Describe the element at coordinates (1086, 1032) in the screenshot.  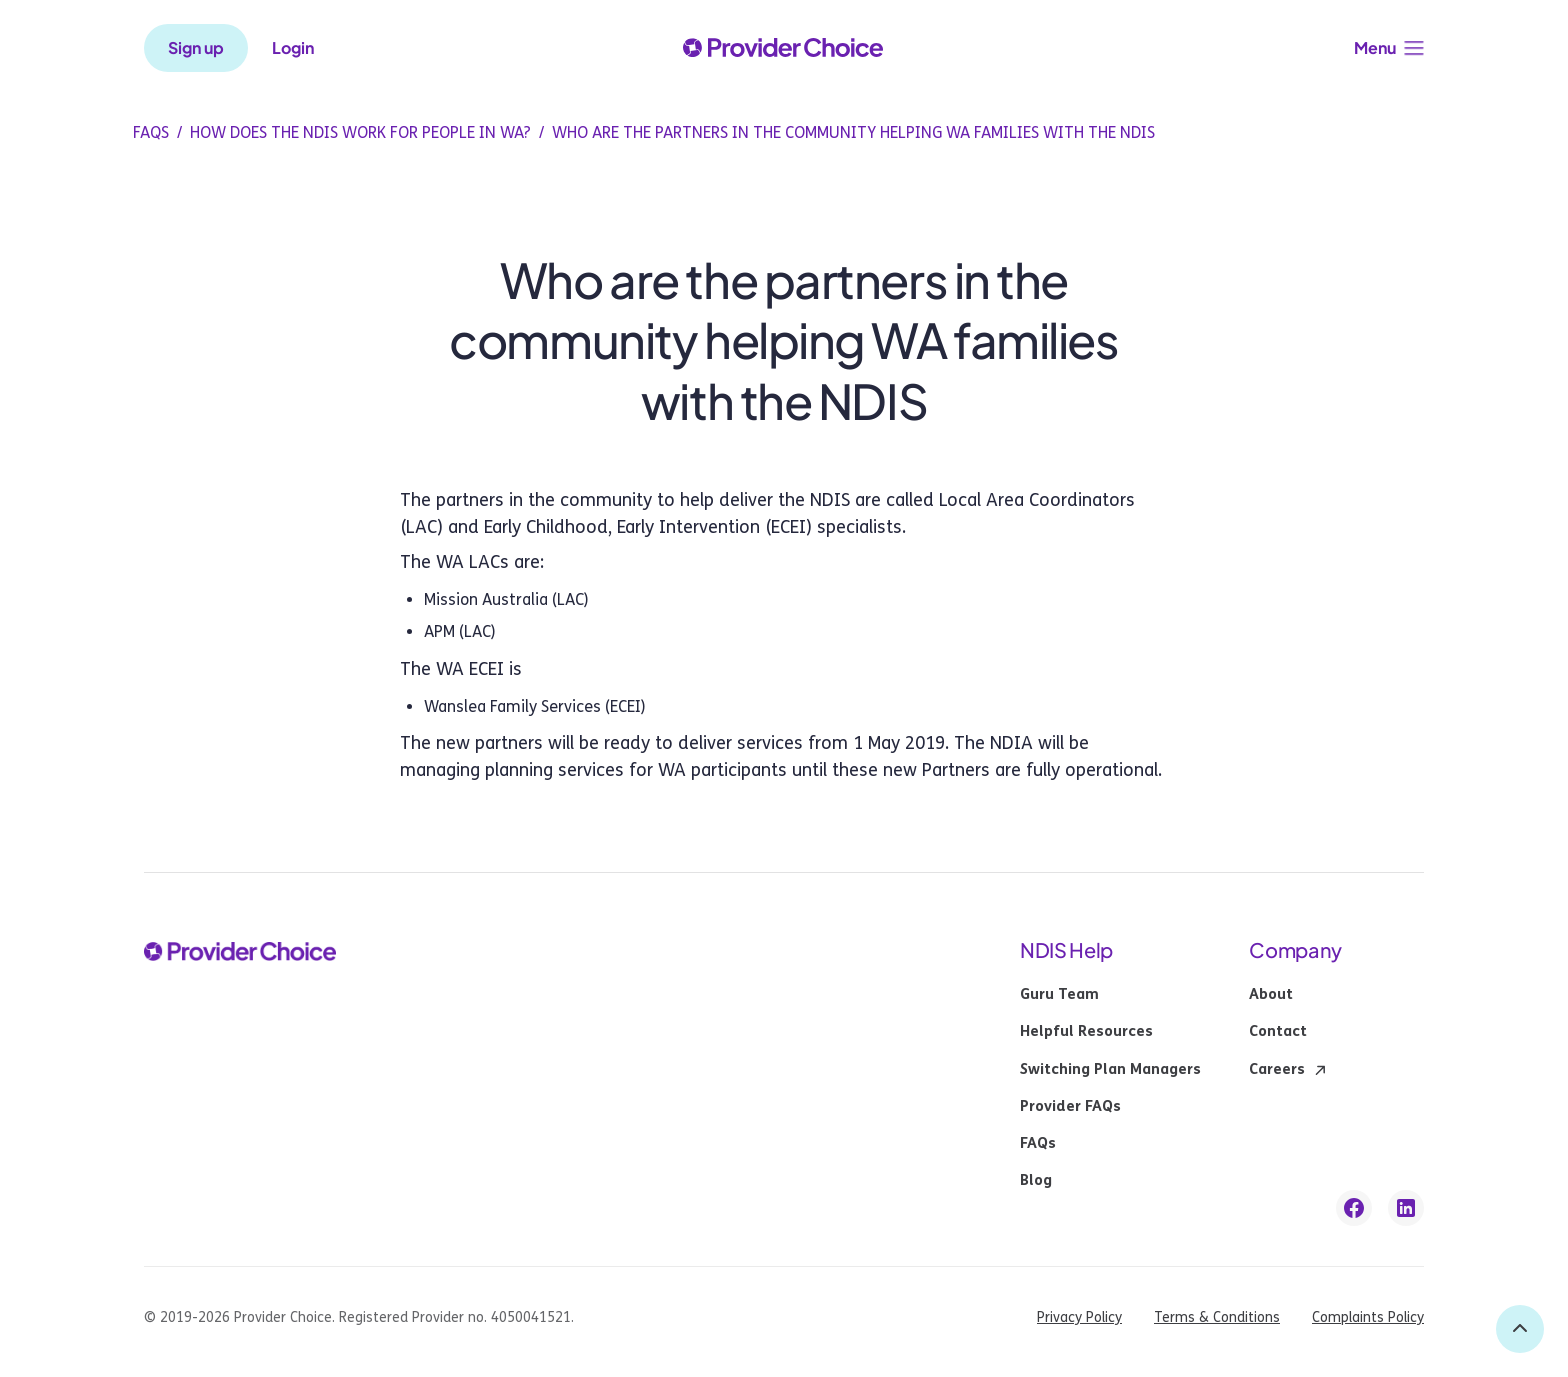
I see `Helpful Resources` at that location.